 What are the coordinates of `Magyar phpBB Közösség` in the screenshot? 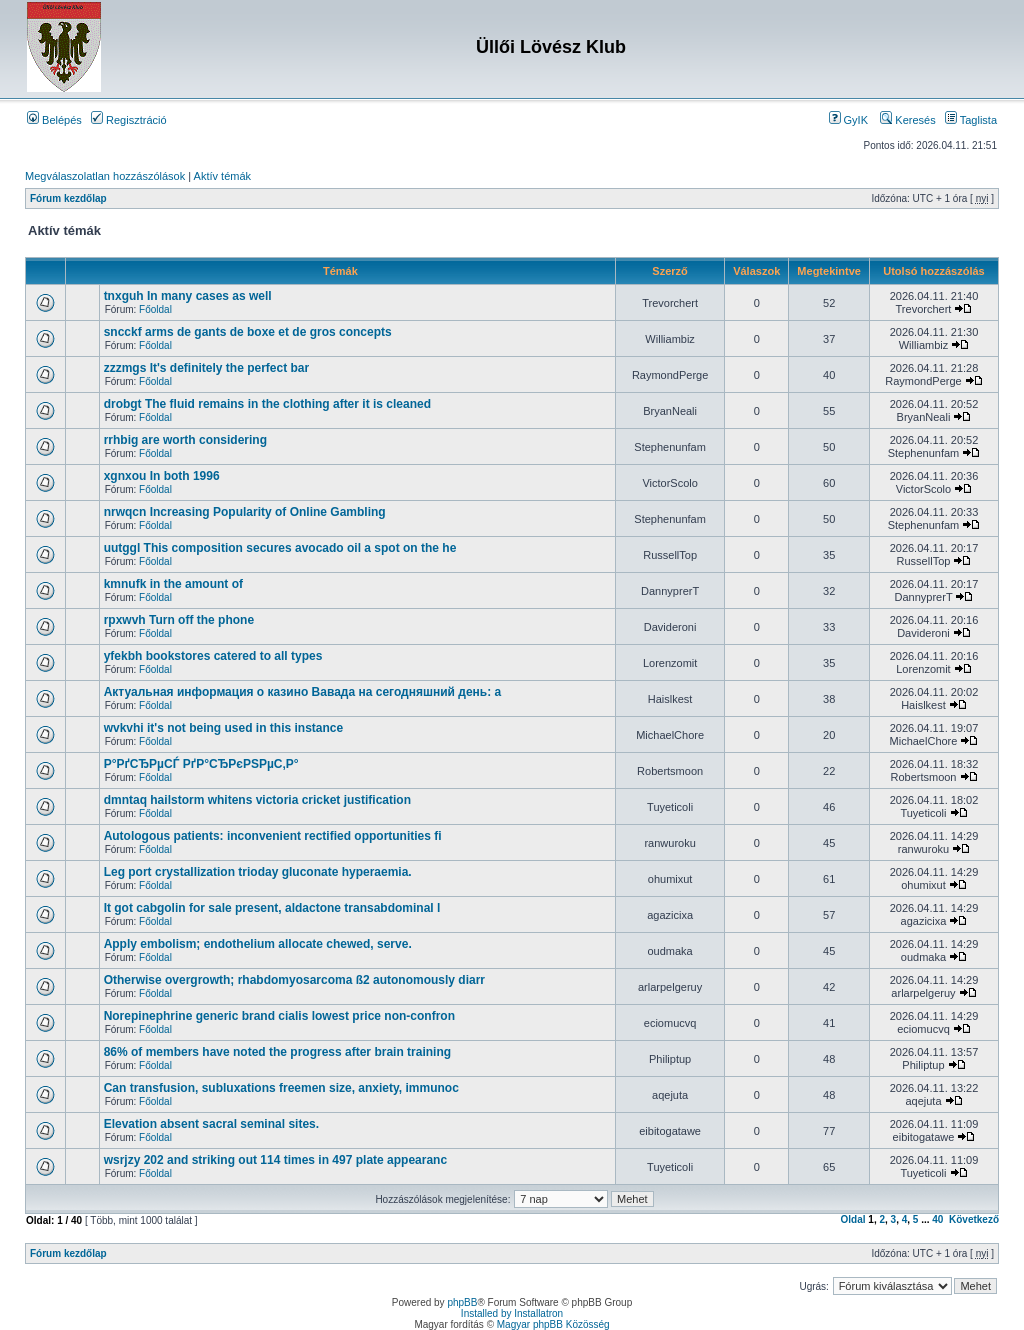 It's located at (553, 1324).